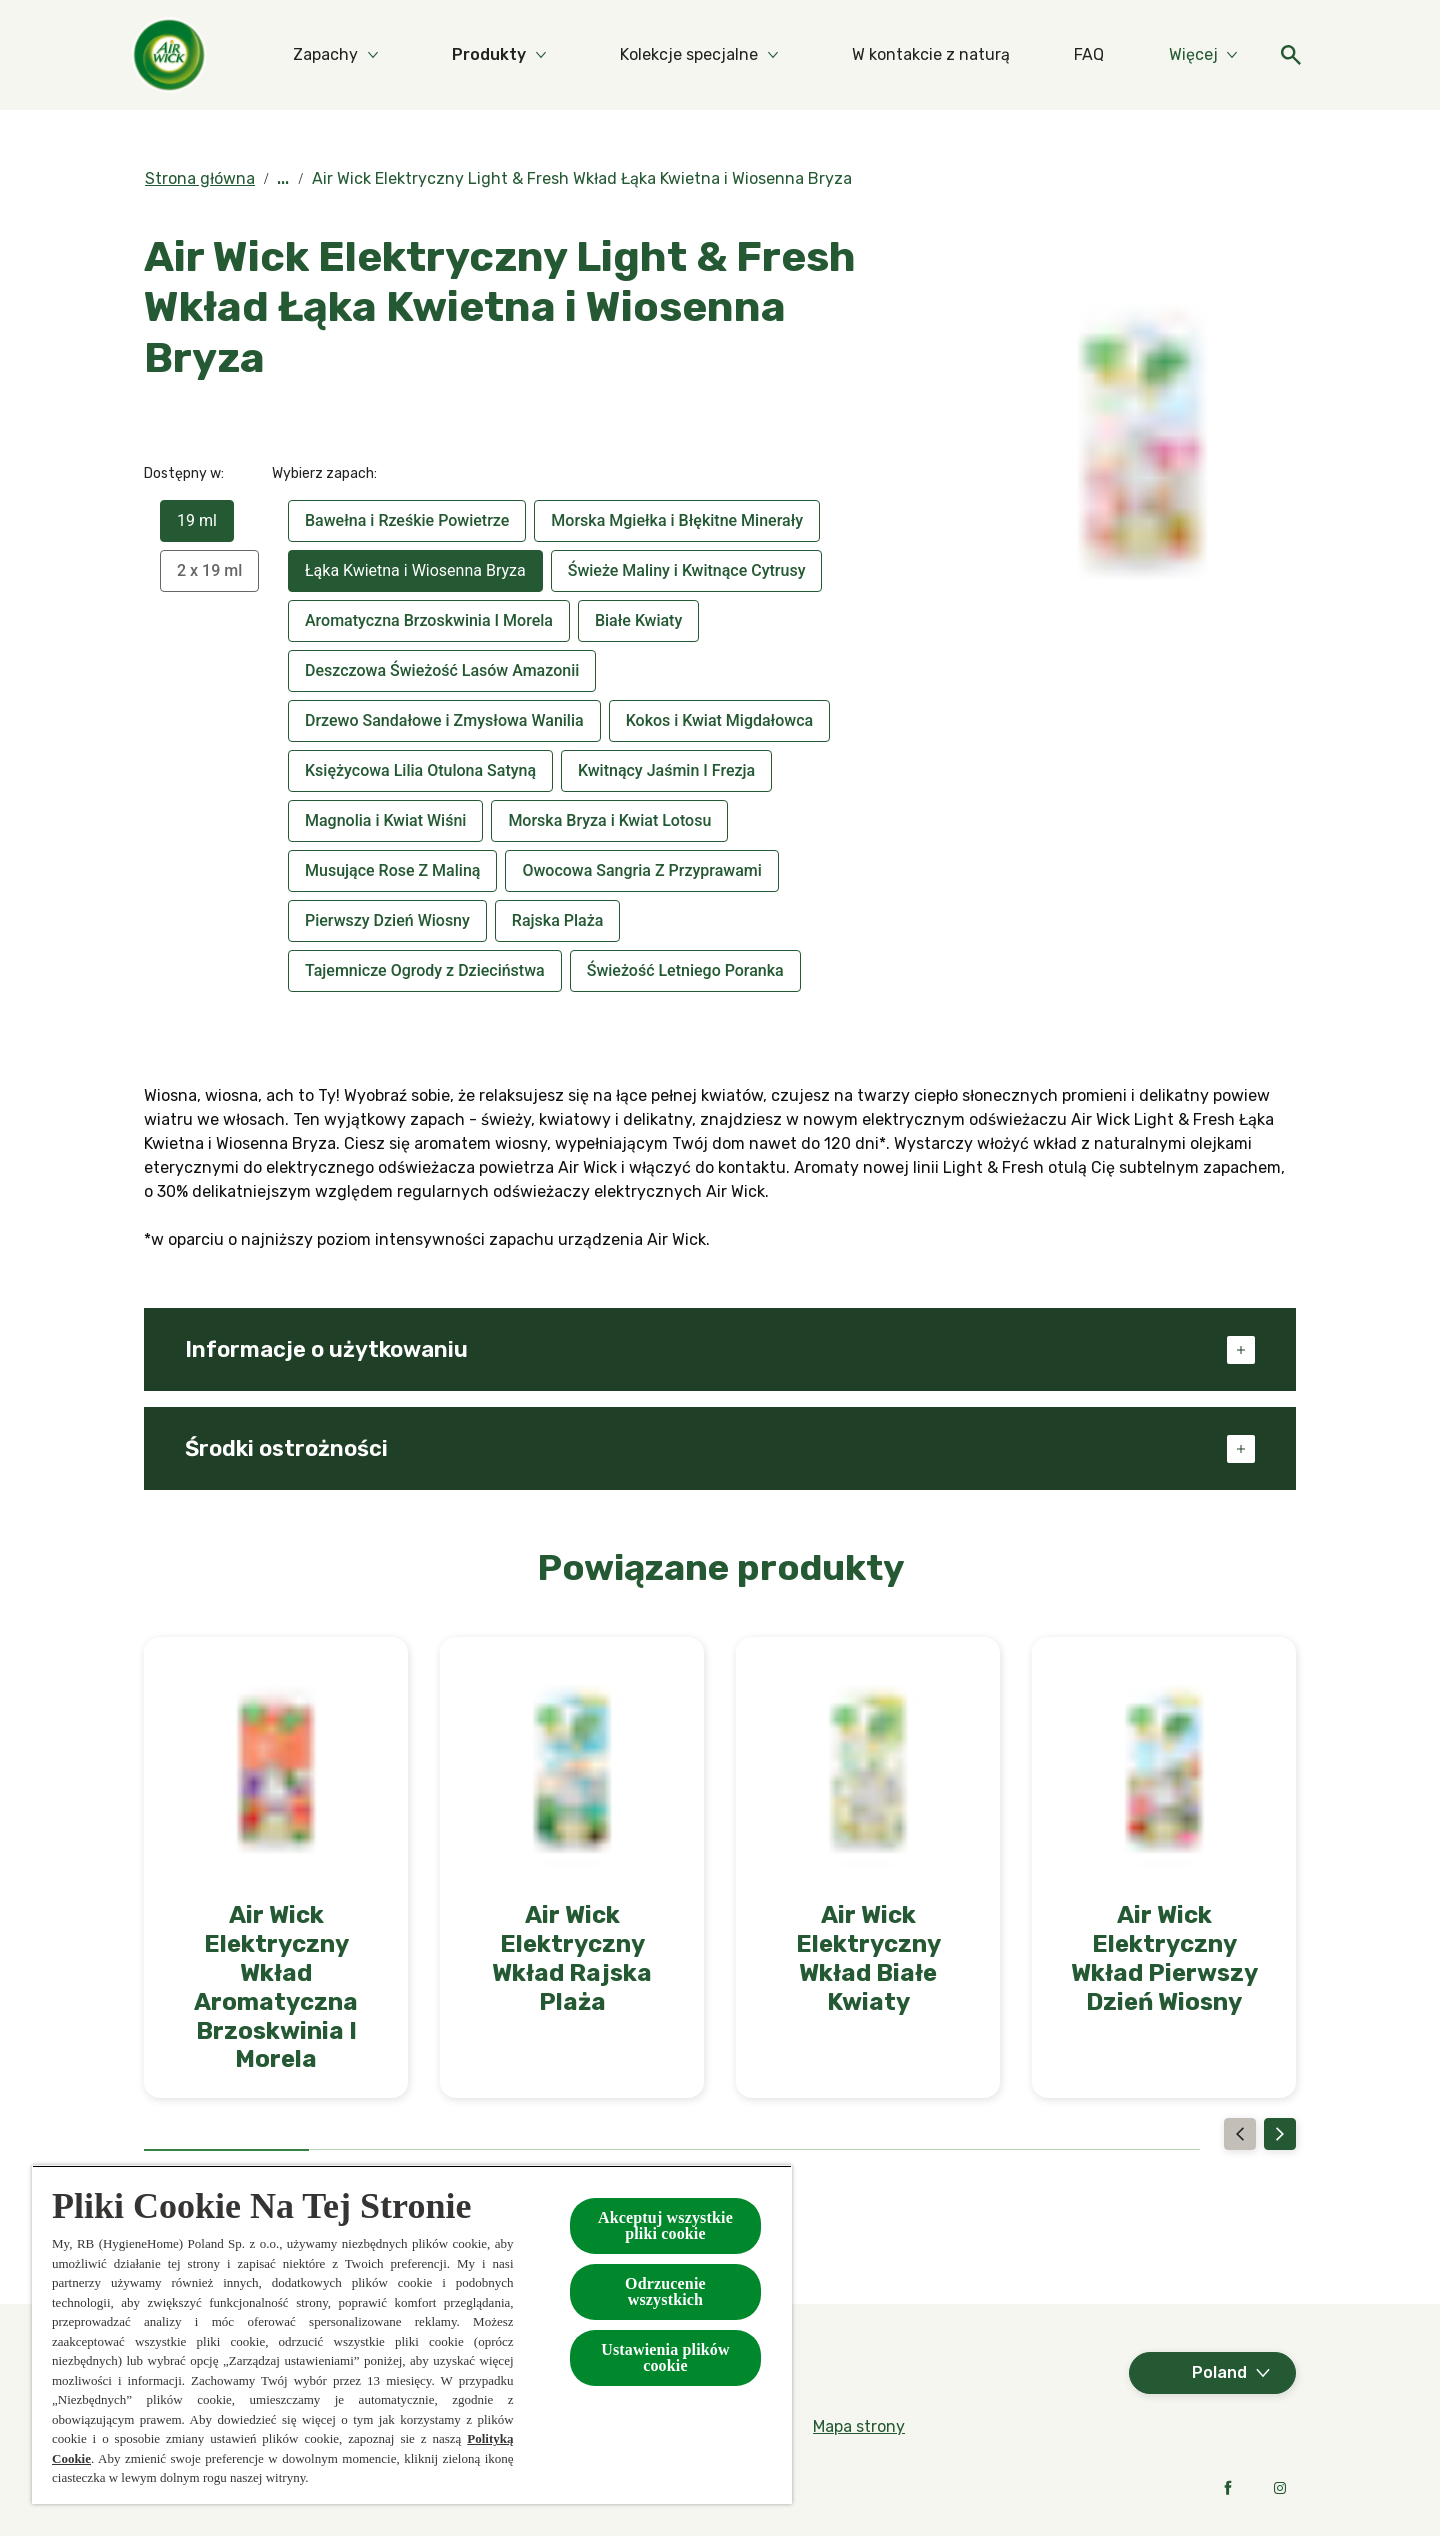  What do you see at coordinates (665, 2357) in the screenshot?
I see `Ustawienia plików cookie [Ustawienia plików cookie, otwiera okno dialogowe centrum preferencji]` at bounding box center [665, 2357].